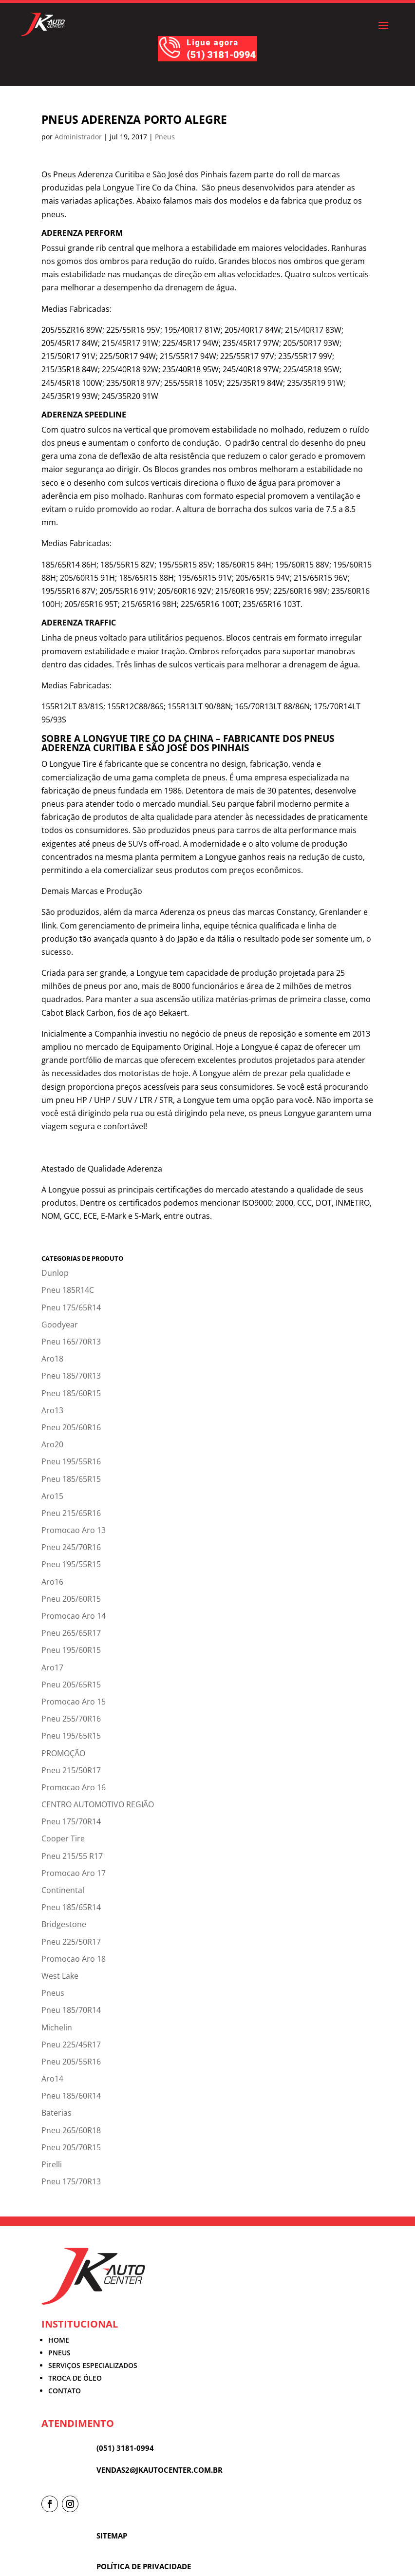  I want to click on West Lake, so click(59, 1975).